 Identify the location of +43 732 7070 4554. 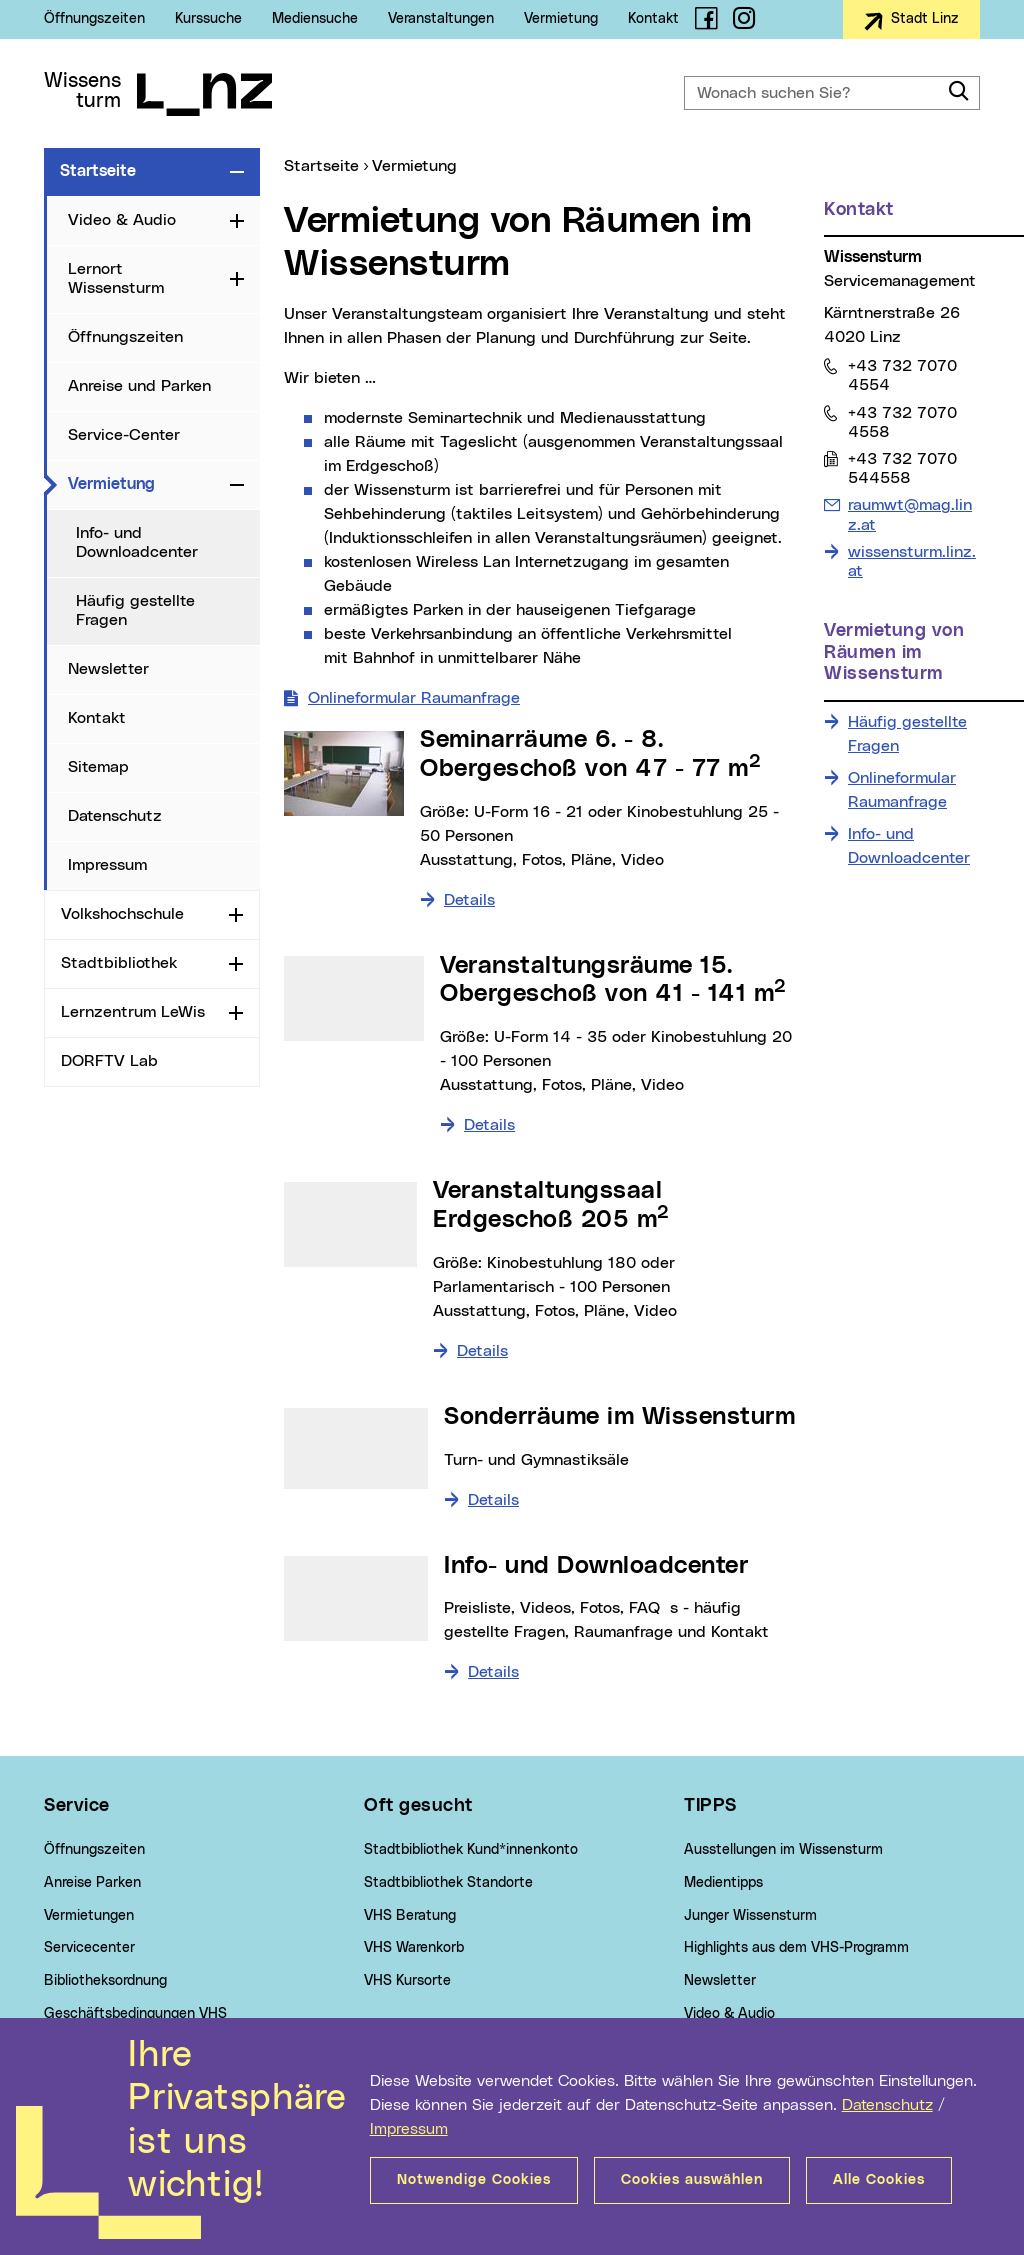
(902, 375).